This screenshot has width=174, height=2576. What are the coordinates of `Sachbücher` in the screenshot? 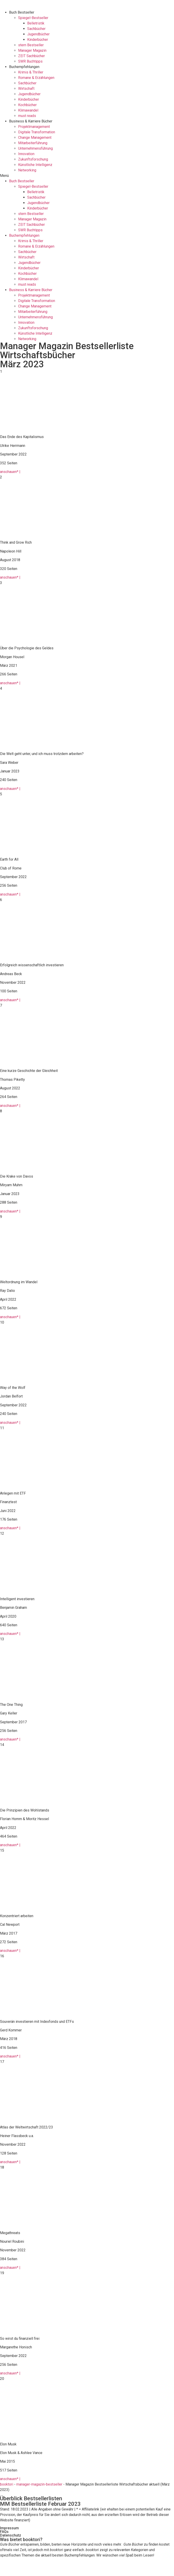 It's located at (36, 29).